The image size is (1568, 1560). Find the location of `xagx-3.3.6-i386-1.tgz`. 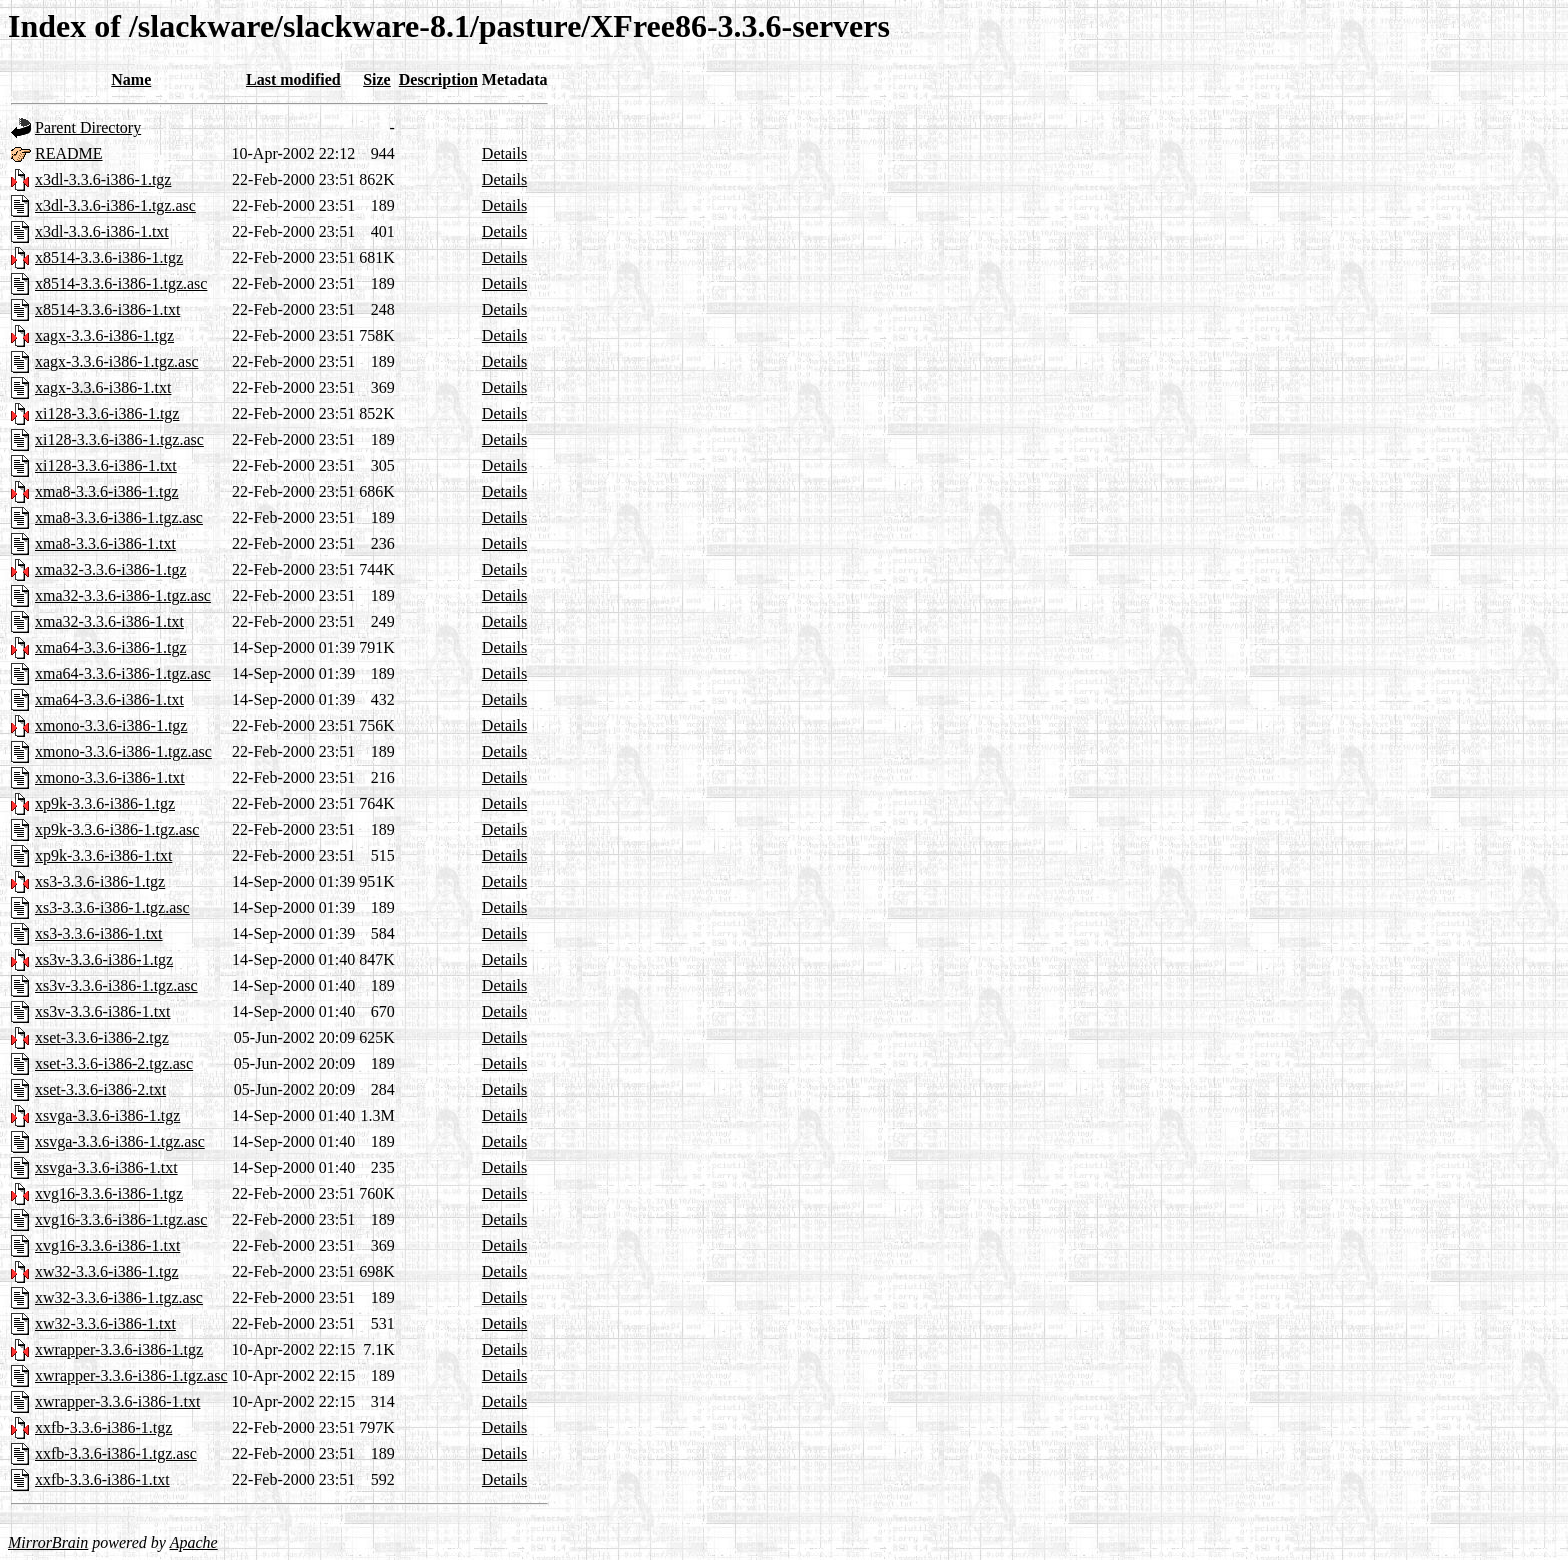

xagx-3.3.6-i386-1.tgz is located at coordinates (104, 335).